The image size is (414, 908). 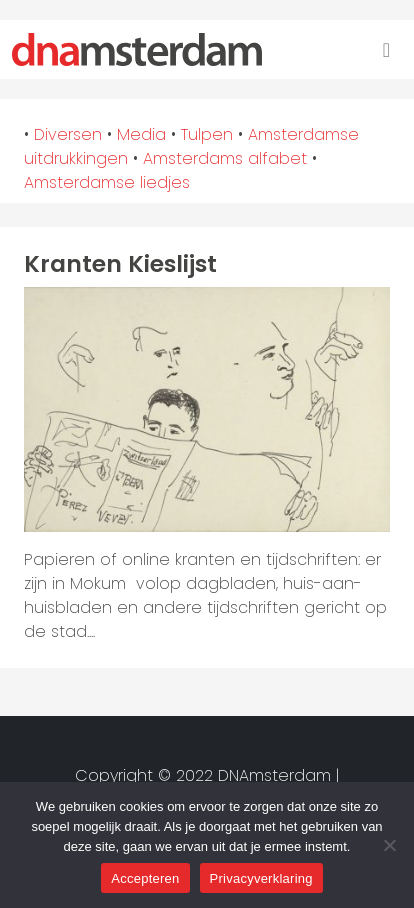 What do you see at coordinates (386, 50) in the screenshot?
I see `[Toggle navigation]` at bounding box center [386, 50].